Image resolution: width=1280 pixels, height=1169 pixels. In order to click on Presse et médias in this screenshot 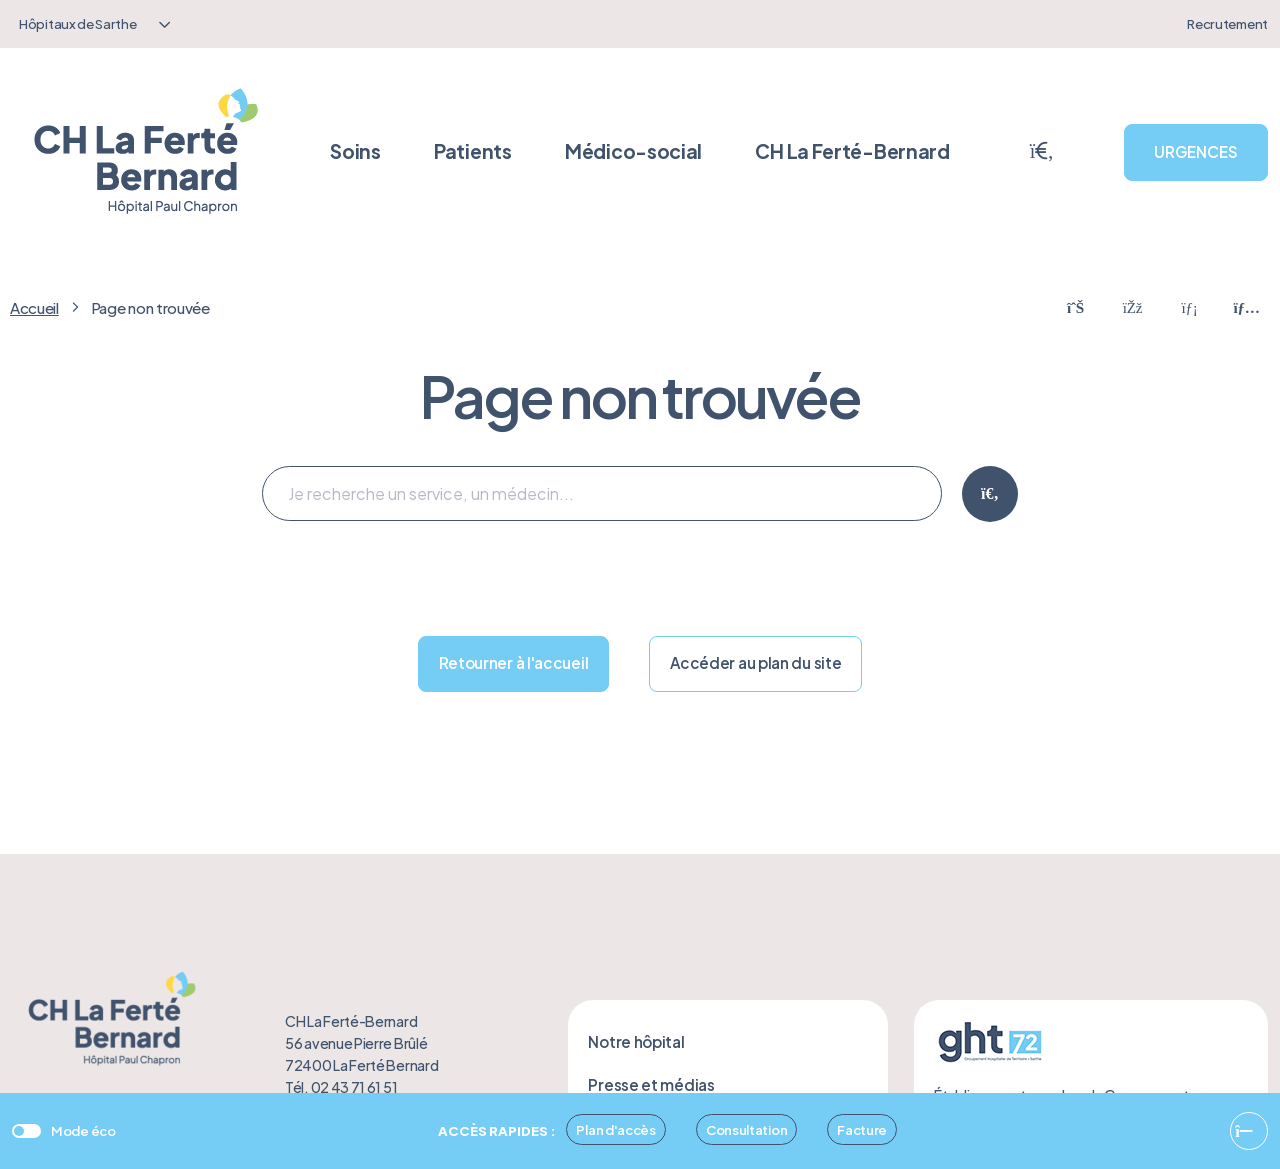, I will do `click(651, 1084)`.